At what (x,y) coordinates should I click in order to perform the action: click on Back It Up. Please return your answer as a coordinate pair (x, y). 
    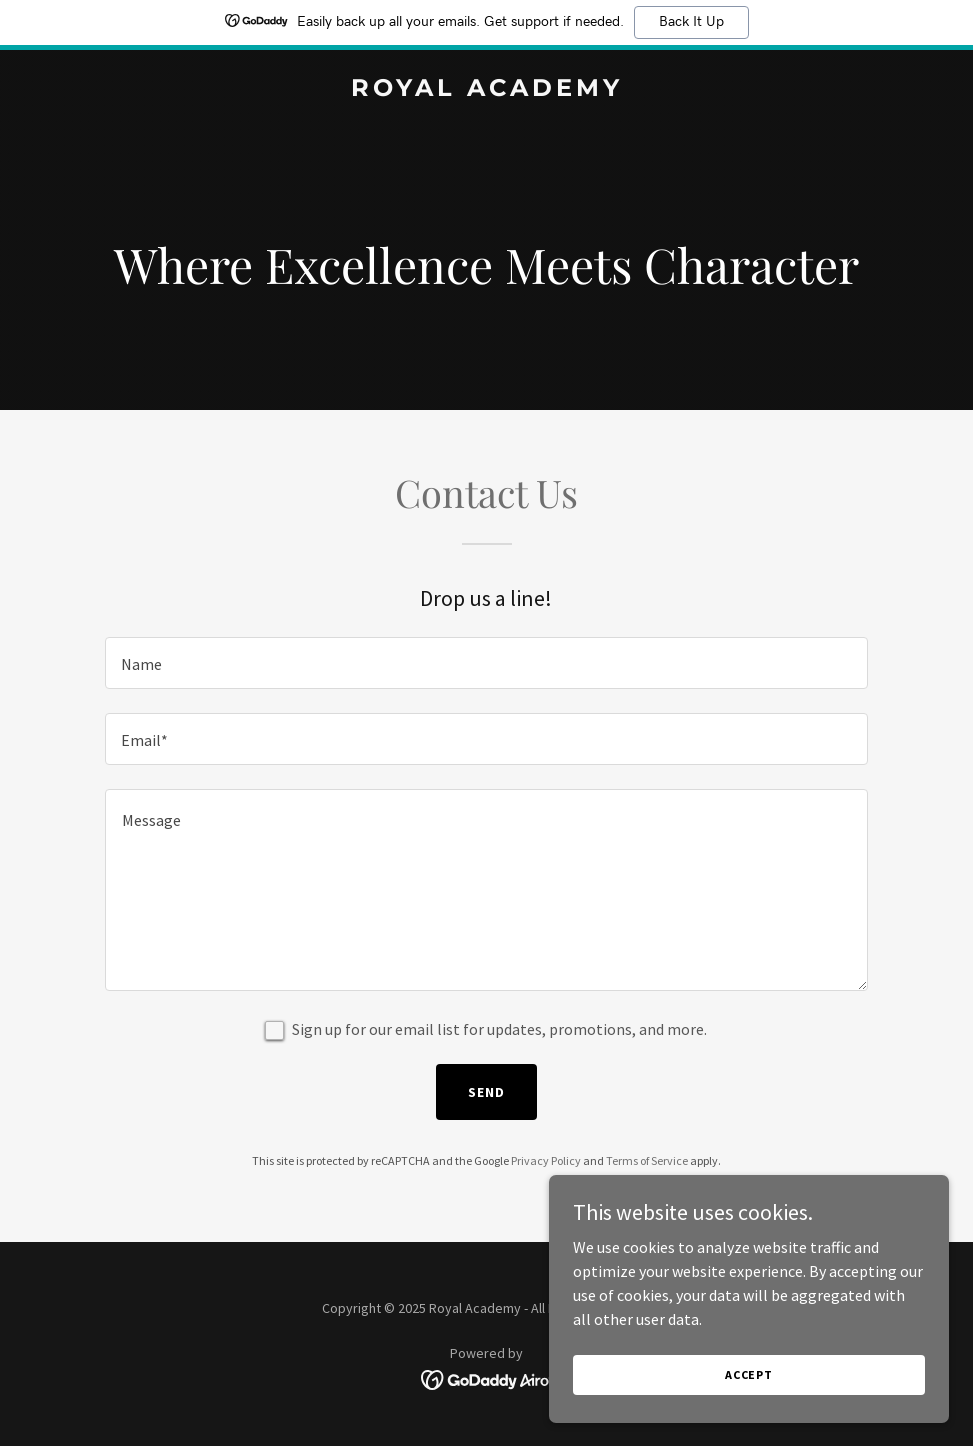
    Looking at the image, I should click on (691, 22).